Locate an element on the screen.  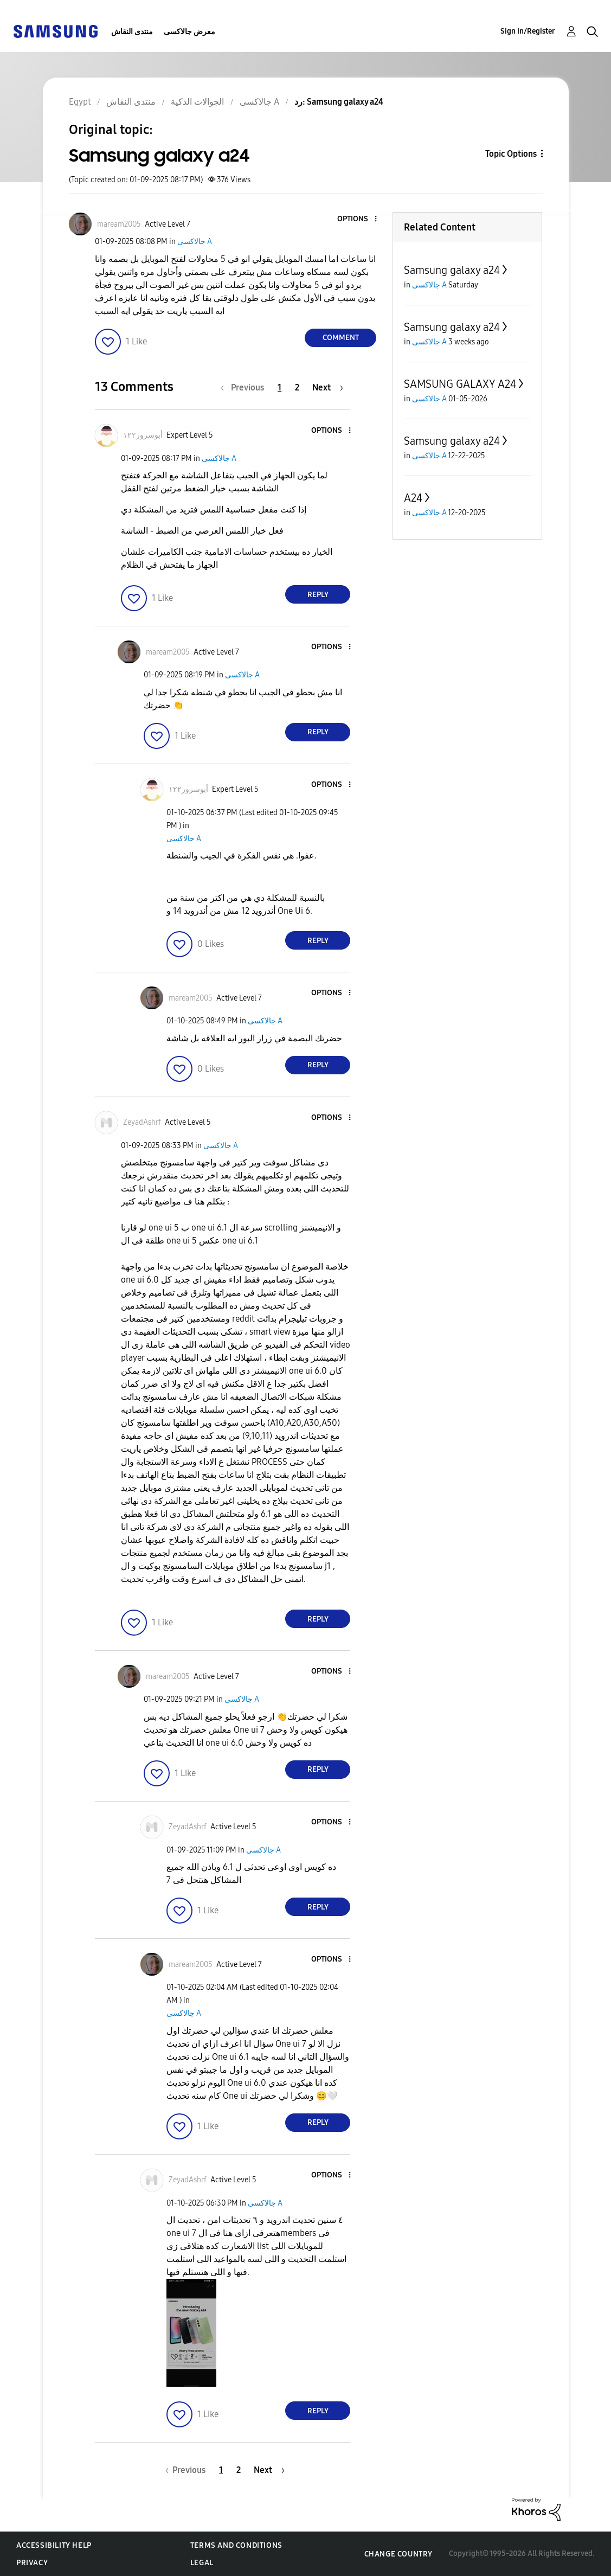
Reply [Reply to comment] is located at coordinates (318, 594).